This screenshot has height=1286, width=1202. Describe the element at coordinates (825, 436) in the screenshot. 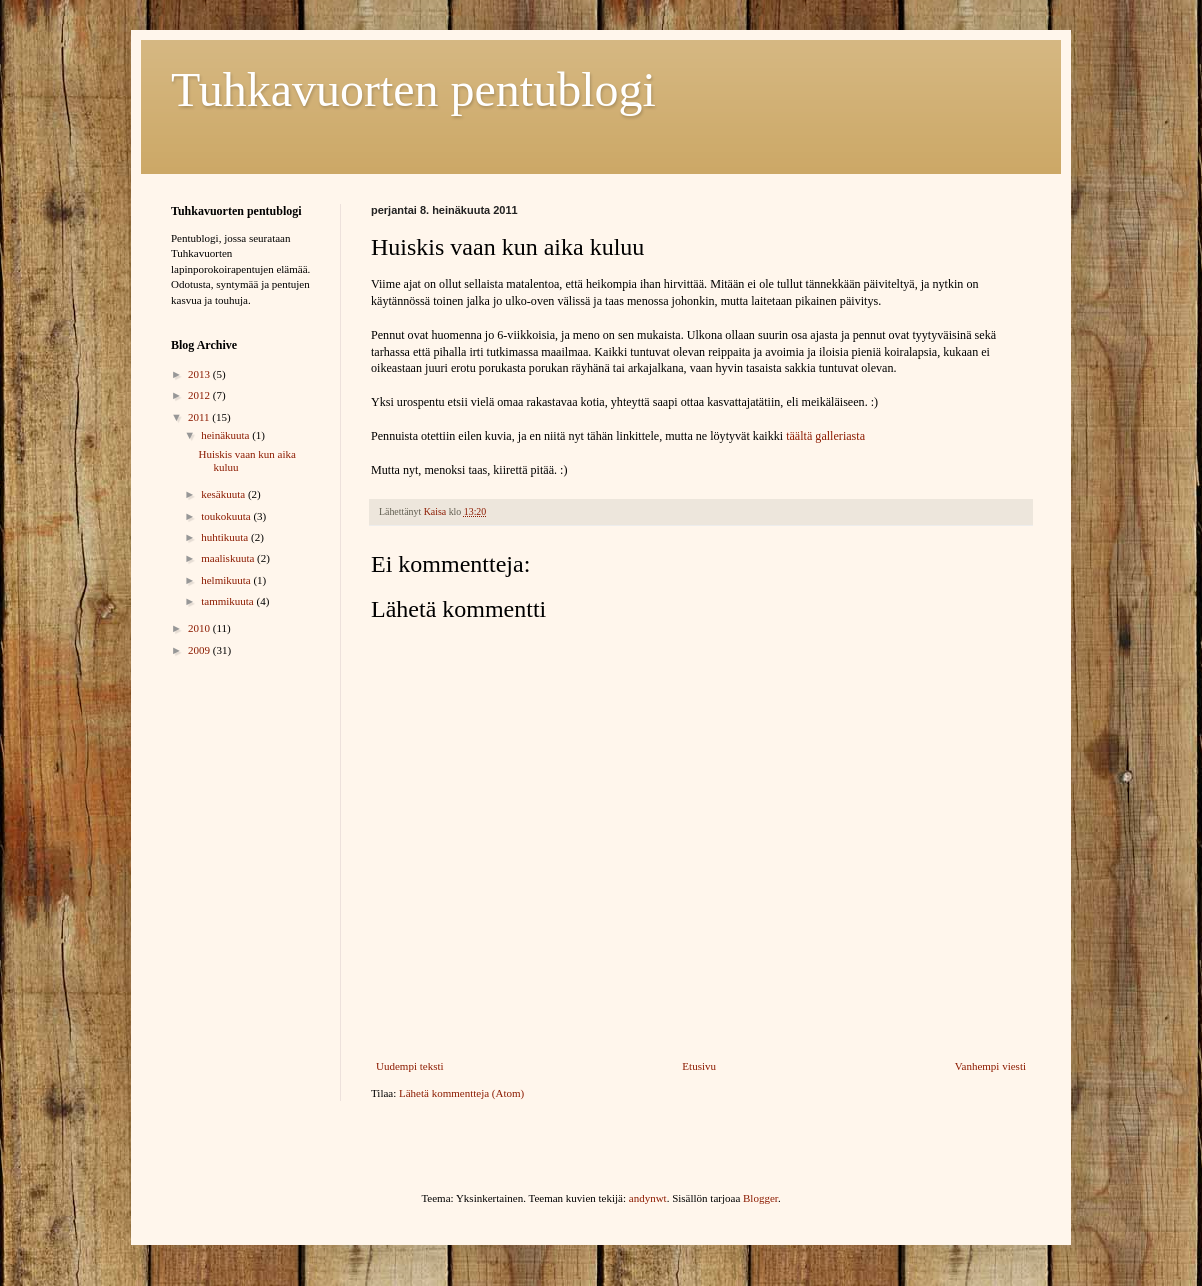

I see `täältä galleriasta` at that location.